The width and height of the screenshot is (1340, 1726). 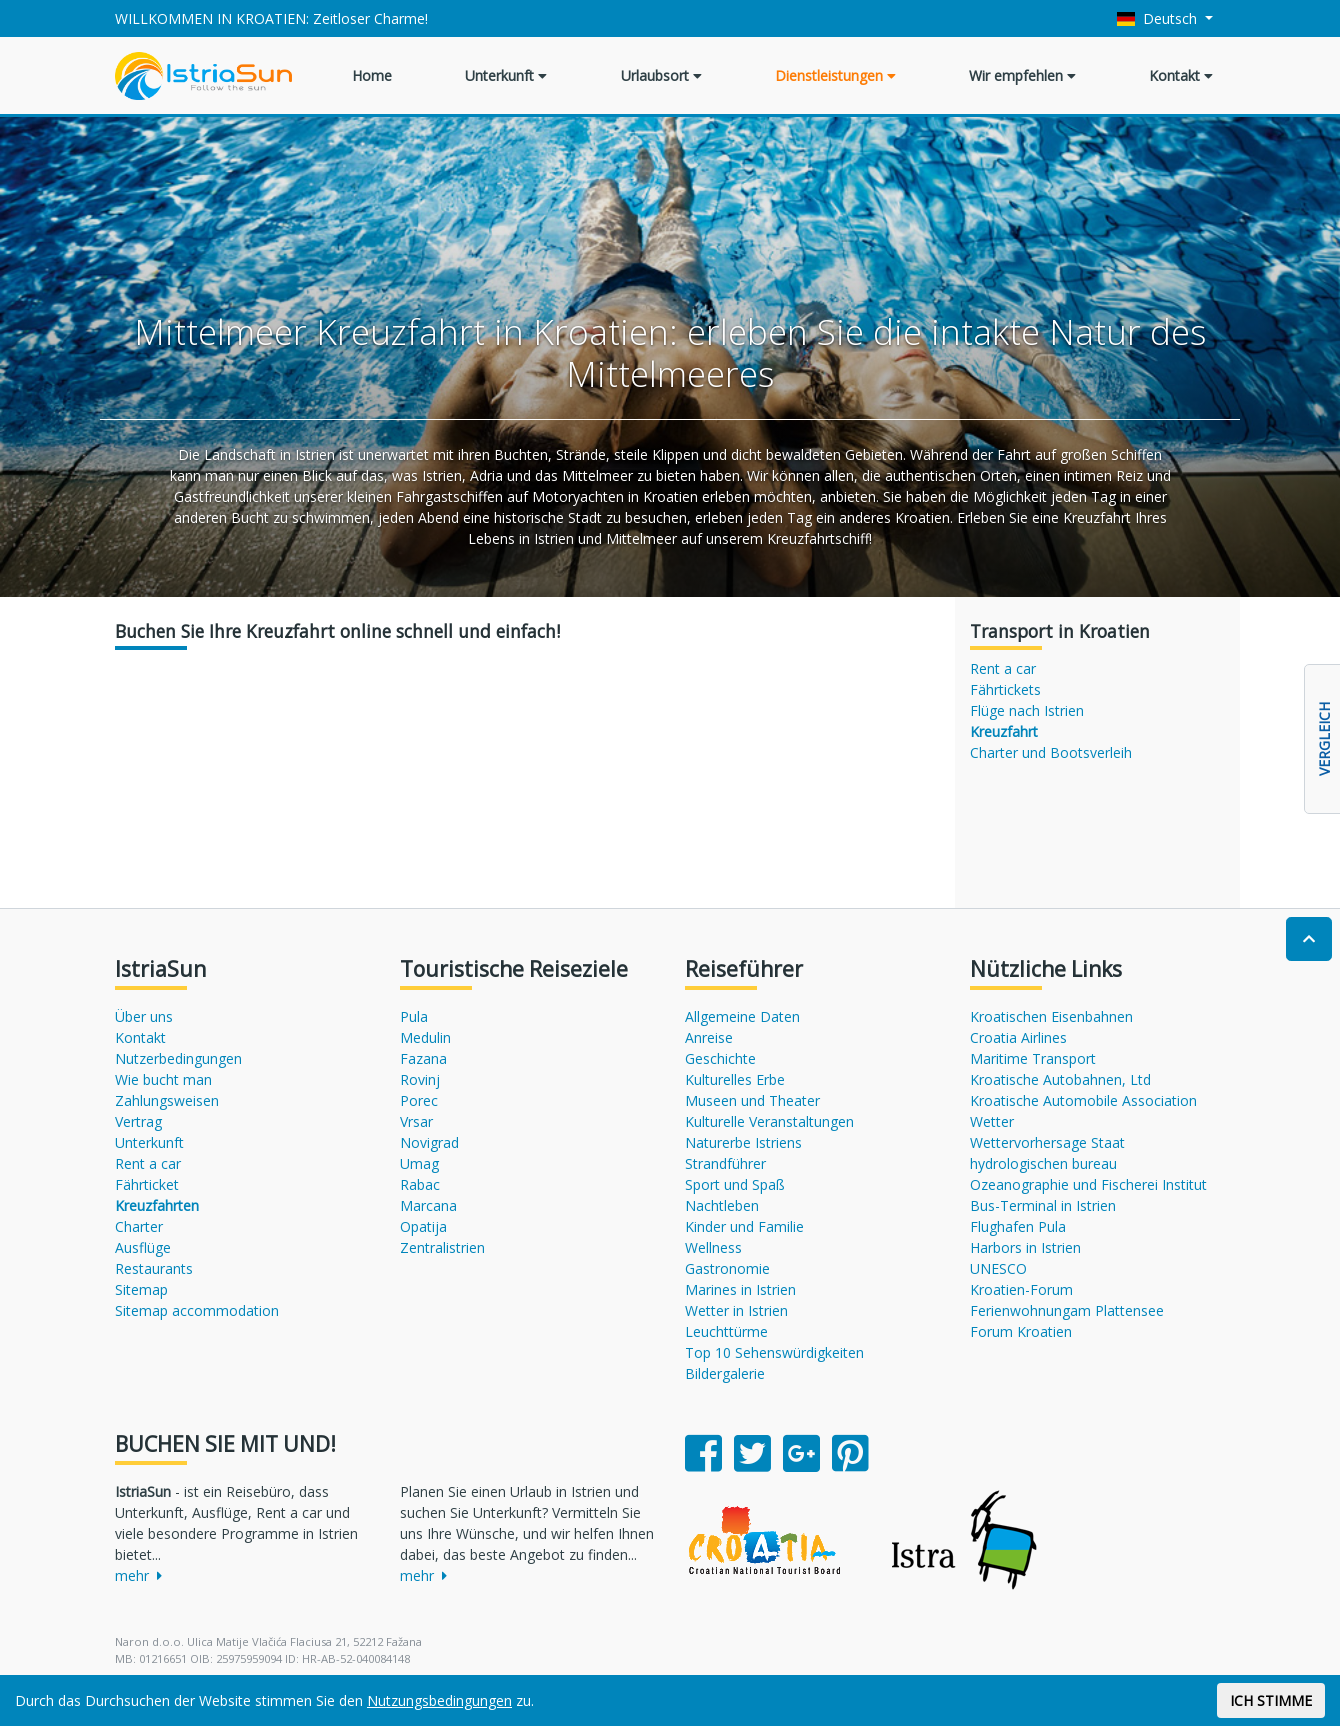 I want to click on Croatia Airlines, so click(x=1018, y=1037).